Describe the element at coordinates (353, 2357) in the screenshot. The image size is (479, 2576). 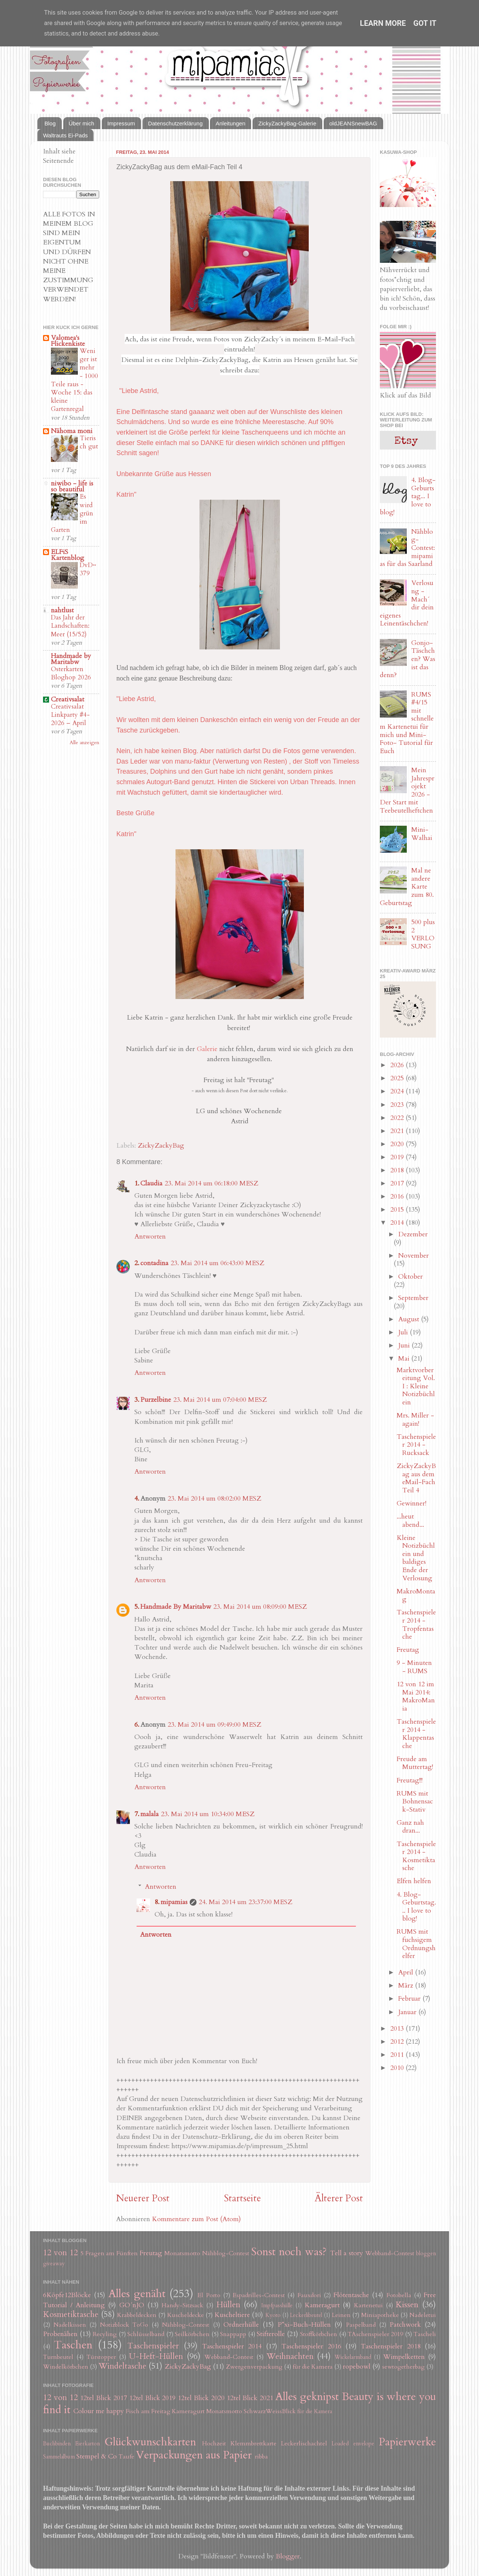
I see `Wickelarmband` at that location.